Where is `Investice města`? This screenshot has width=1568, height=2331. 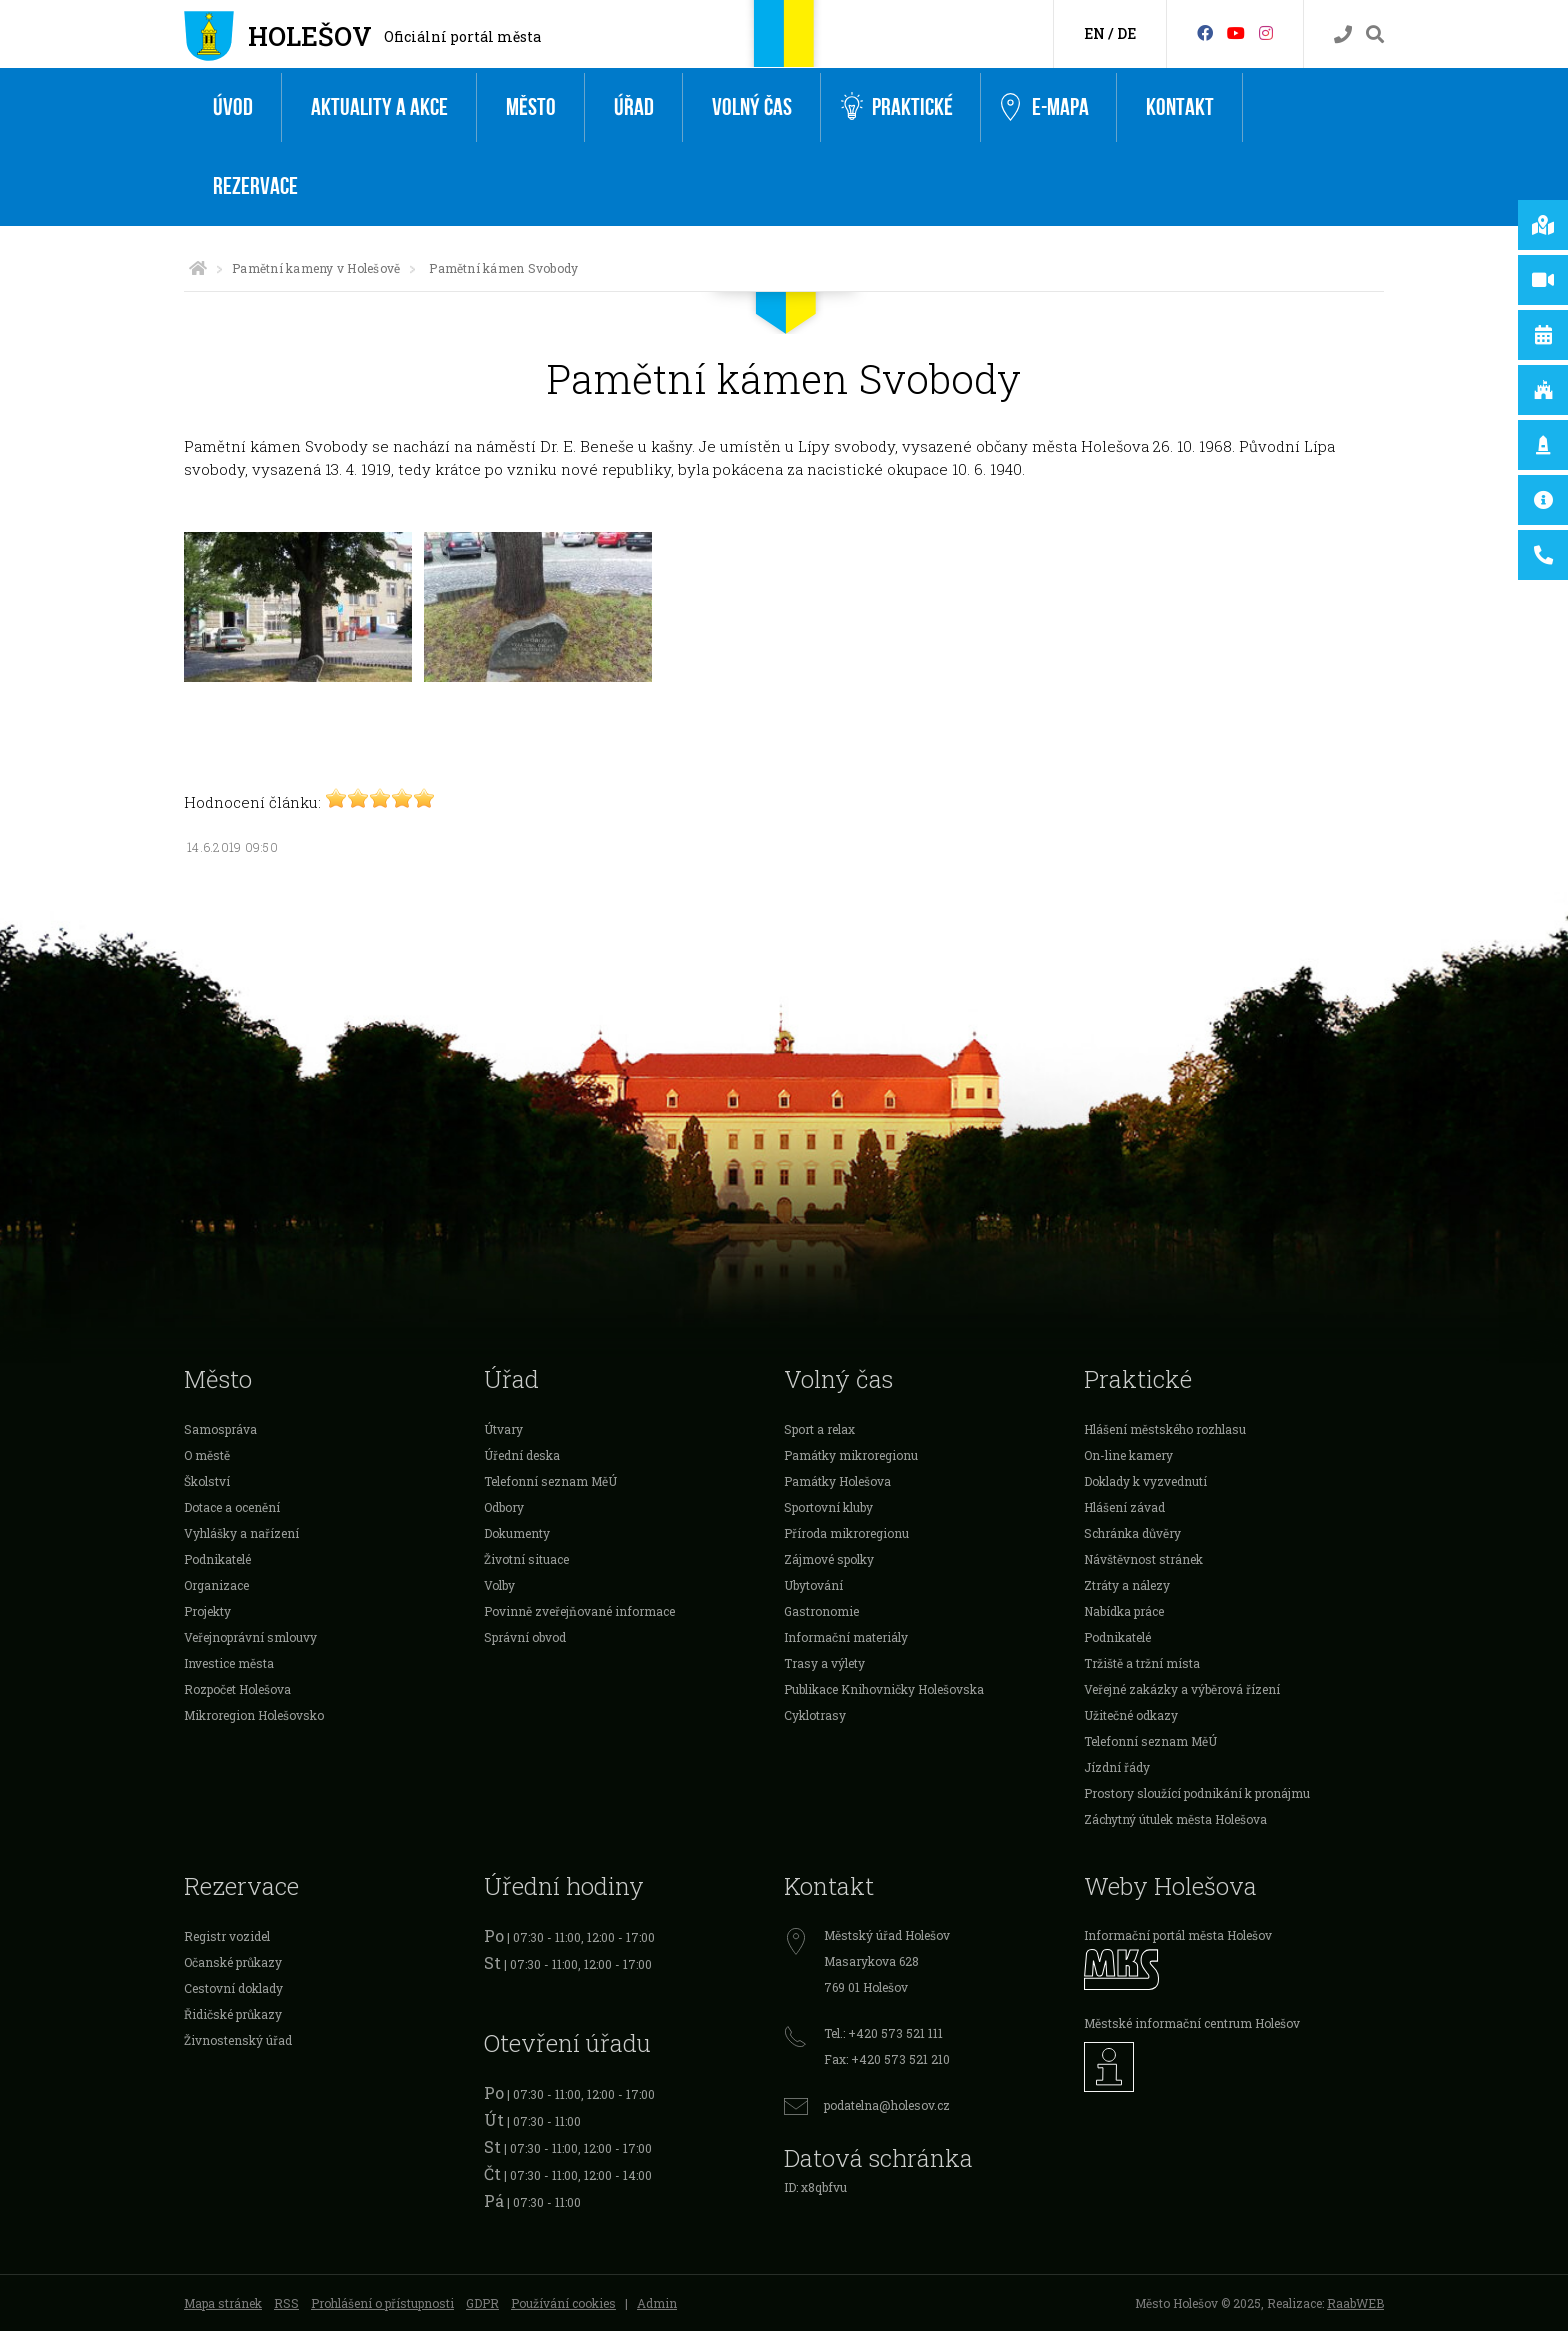
Investice města is located at coordinates (229, 1663).